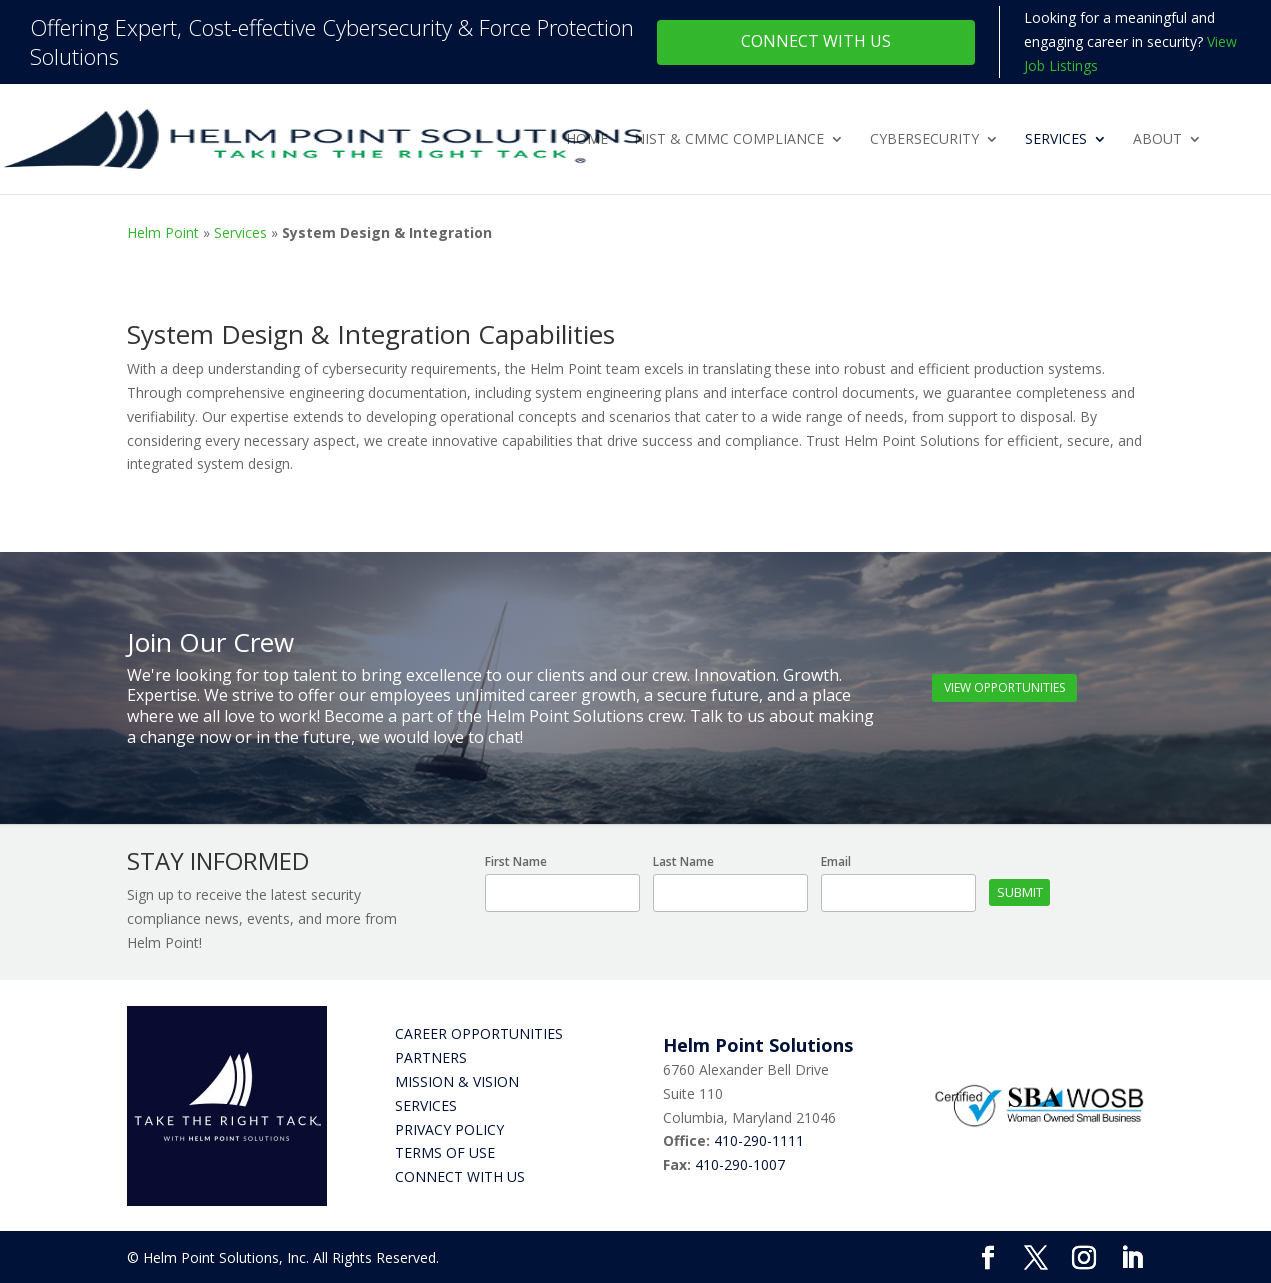 The width and height of the screenshot is (1271, 1283). What do you see at coordinates (1157, 140) in the screenshot?
I see `About` at bounding box center [1157, 140].